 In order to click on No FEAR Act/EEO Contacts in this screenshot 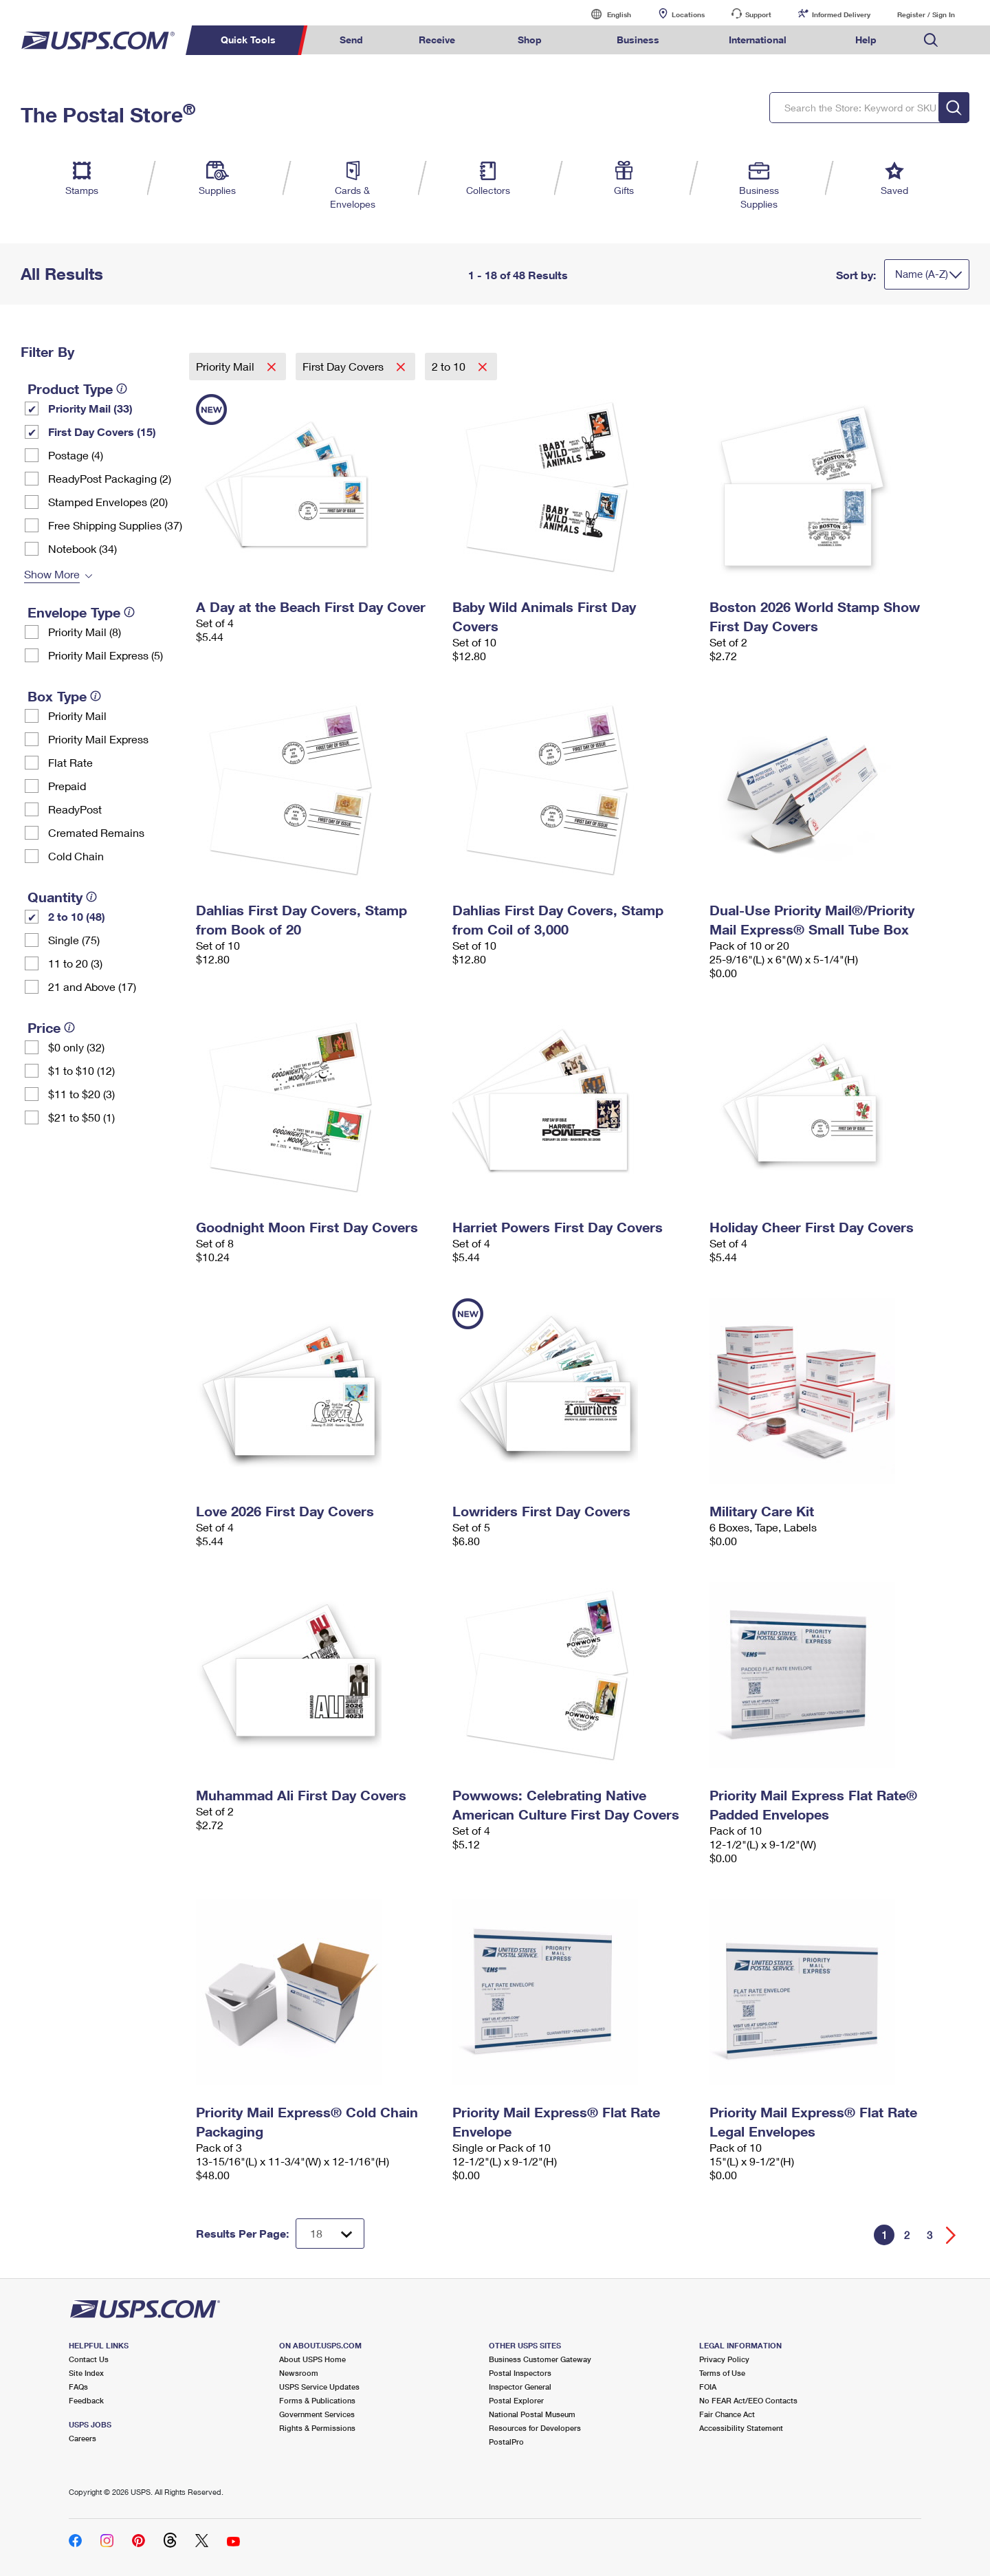, I will do `click(748, 2400)`.